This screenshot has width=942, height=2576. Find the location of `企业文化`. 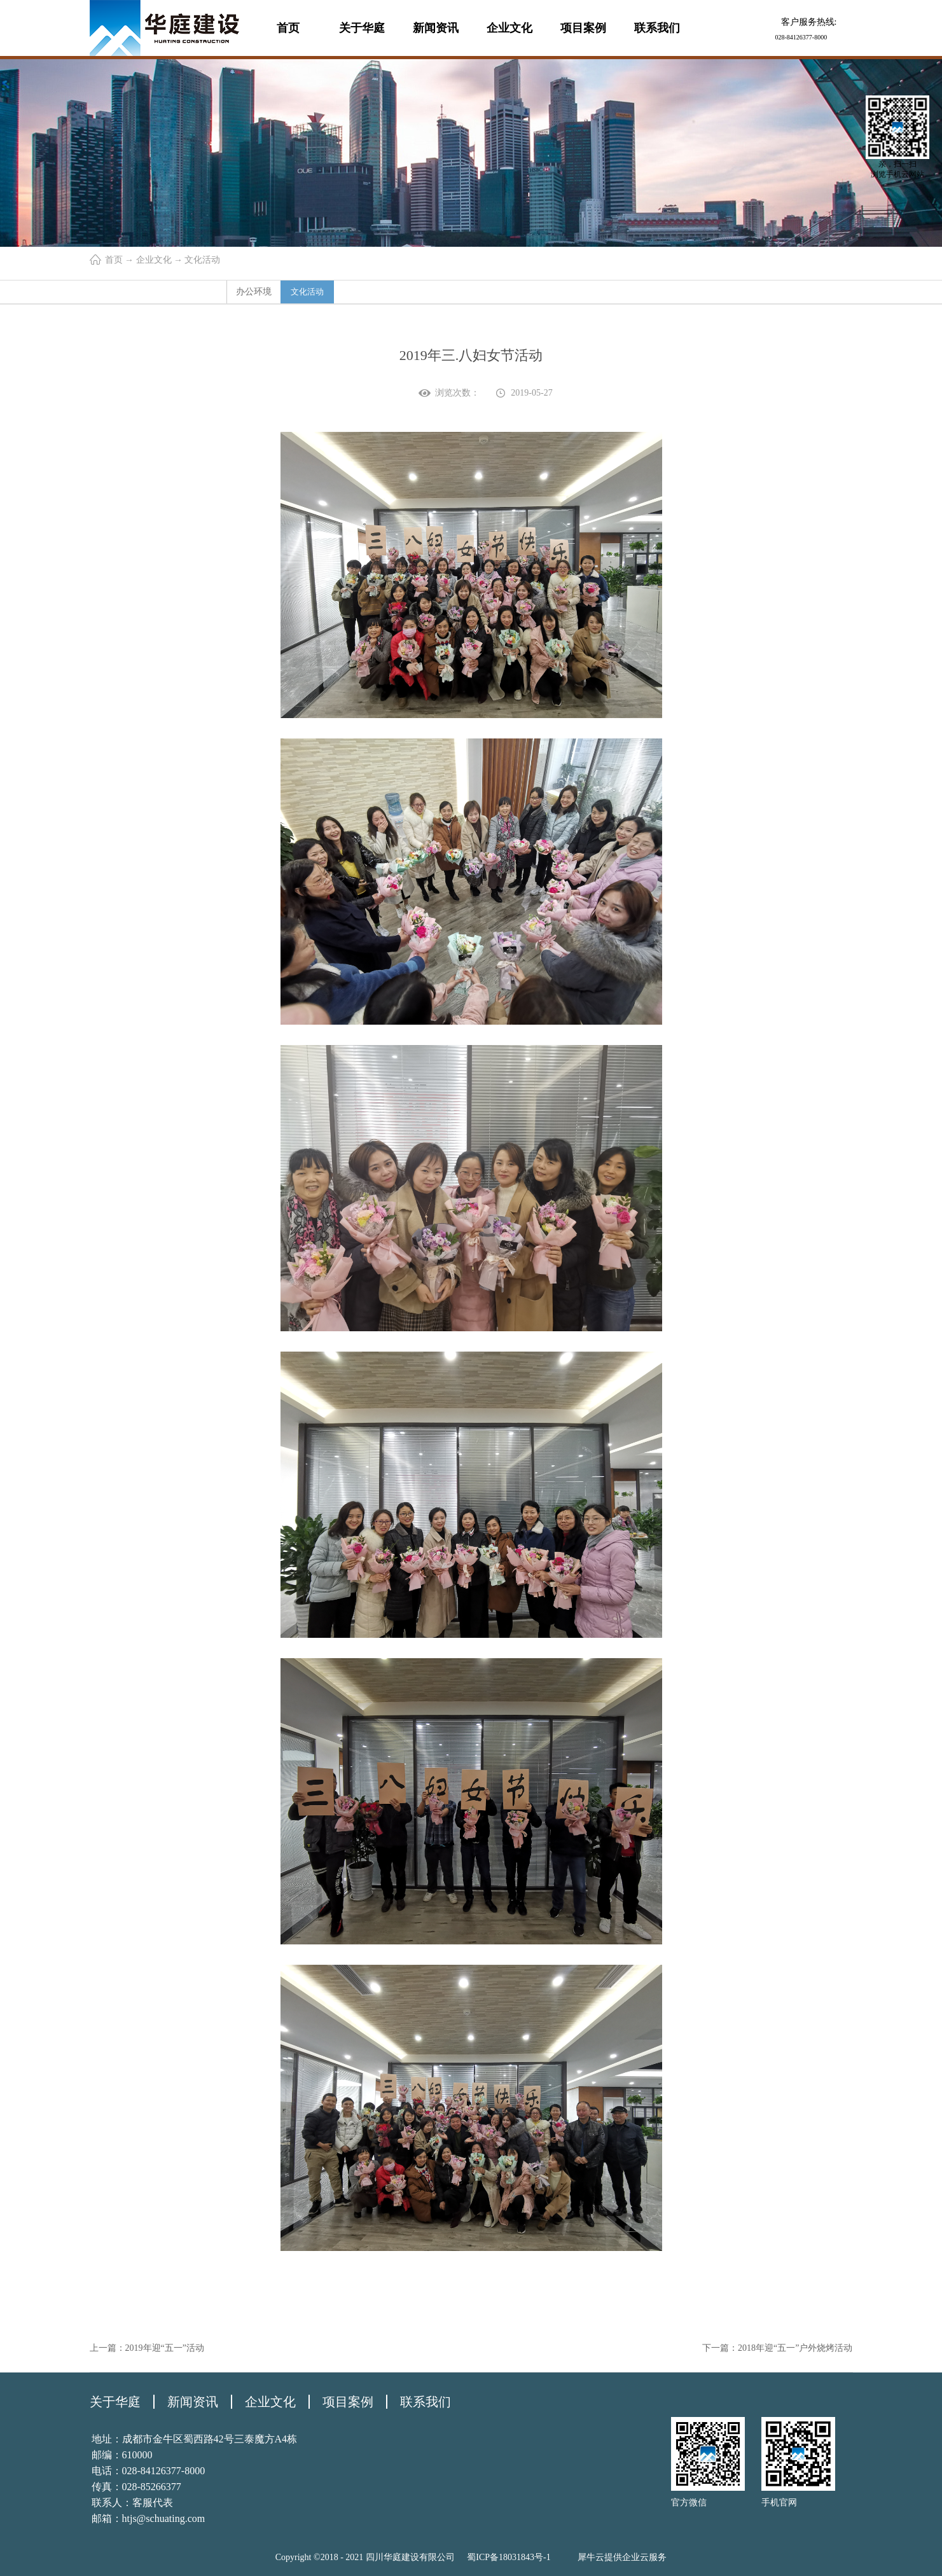

企业文化 is located at coordinates (154, 260).